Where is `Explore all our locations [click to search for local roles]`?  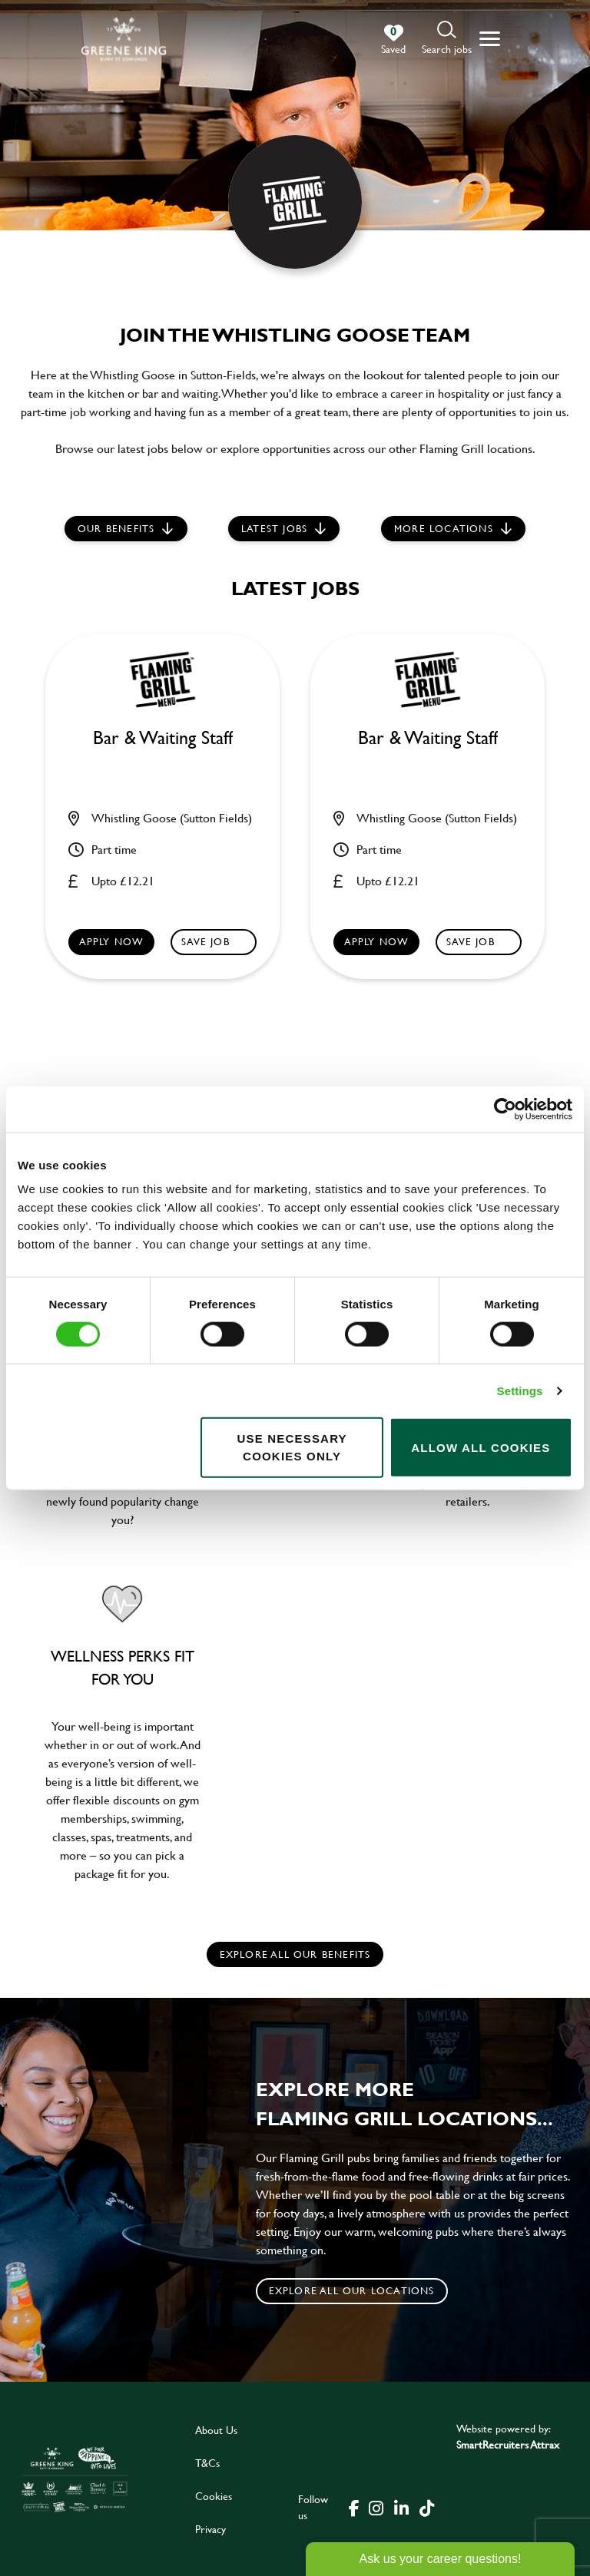 Explore all our locations [click to search for local roles] is located at coordinates (352, 2290).